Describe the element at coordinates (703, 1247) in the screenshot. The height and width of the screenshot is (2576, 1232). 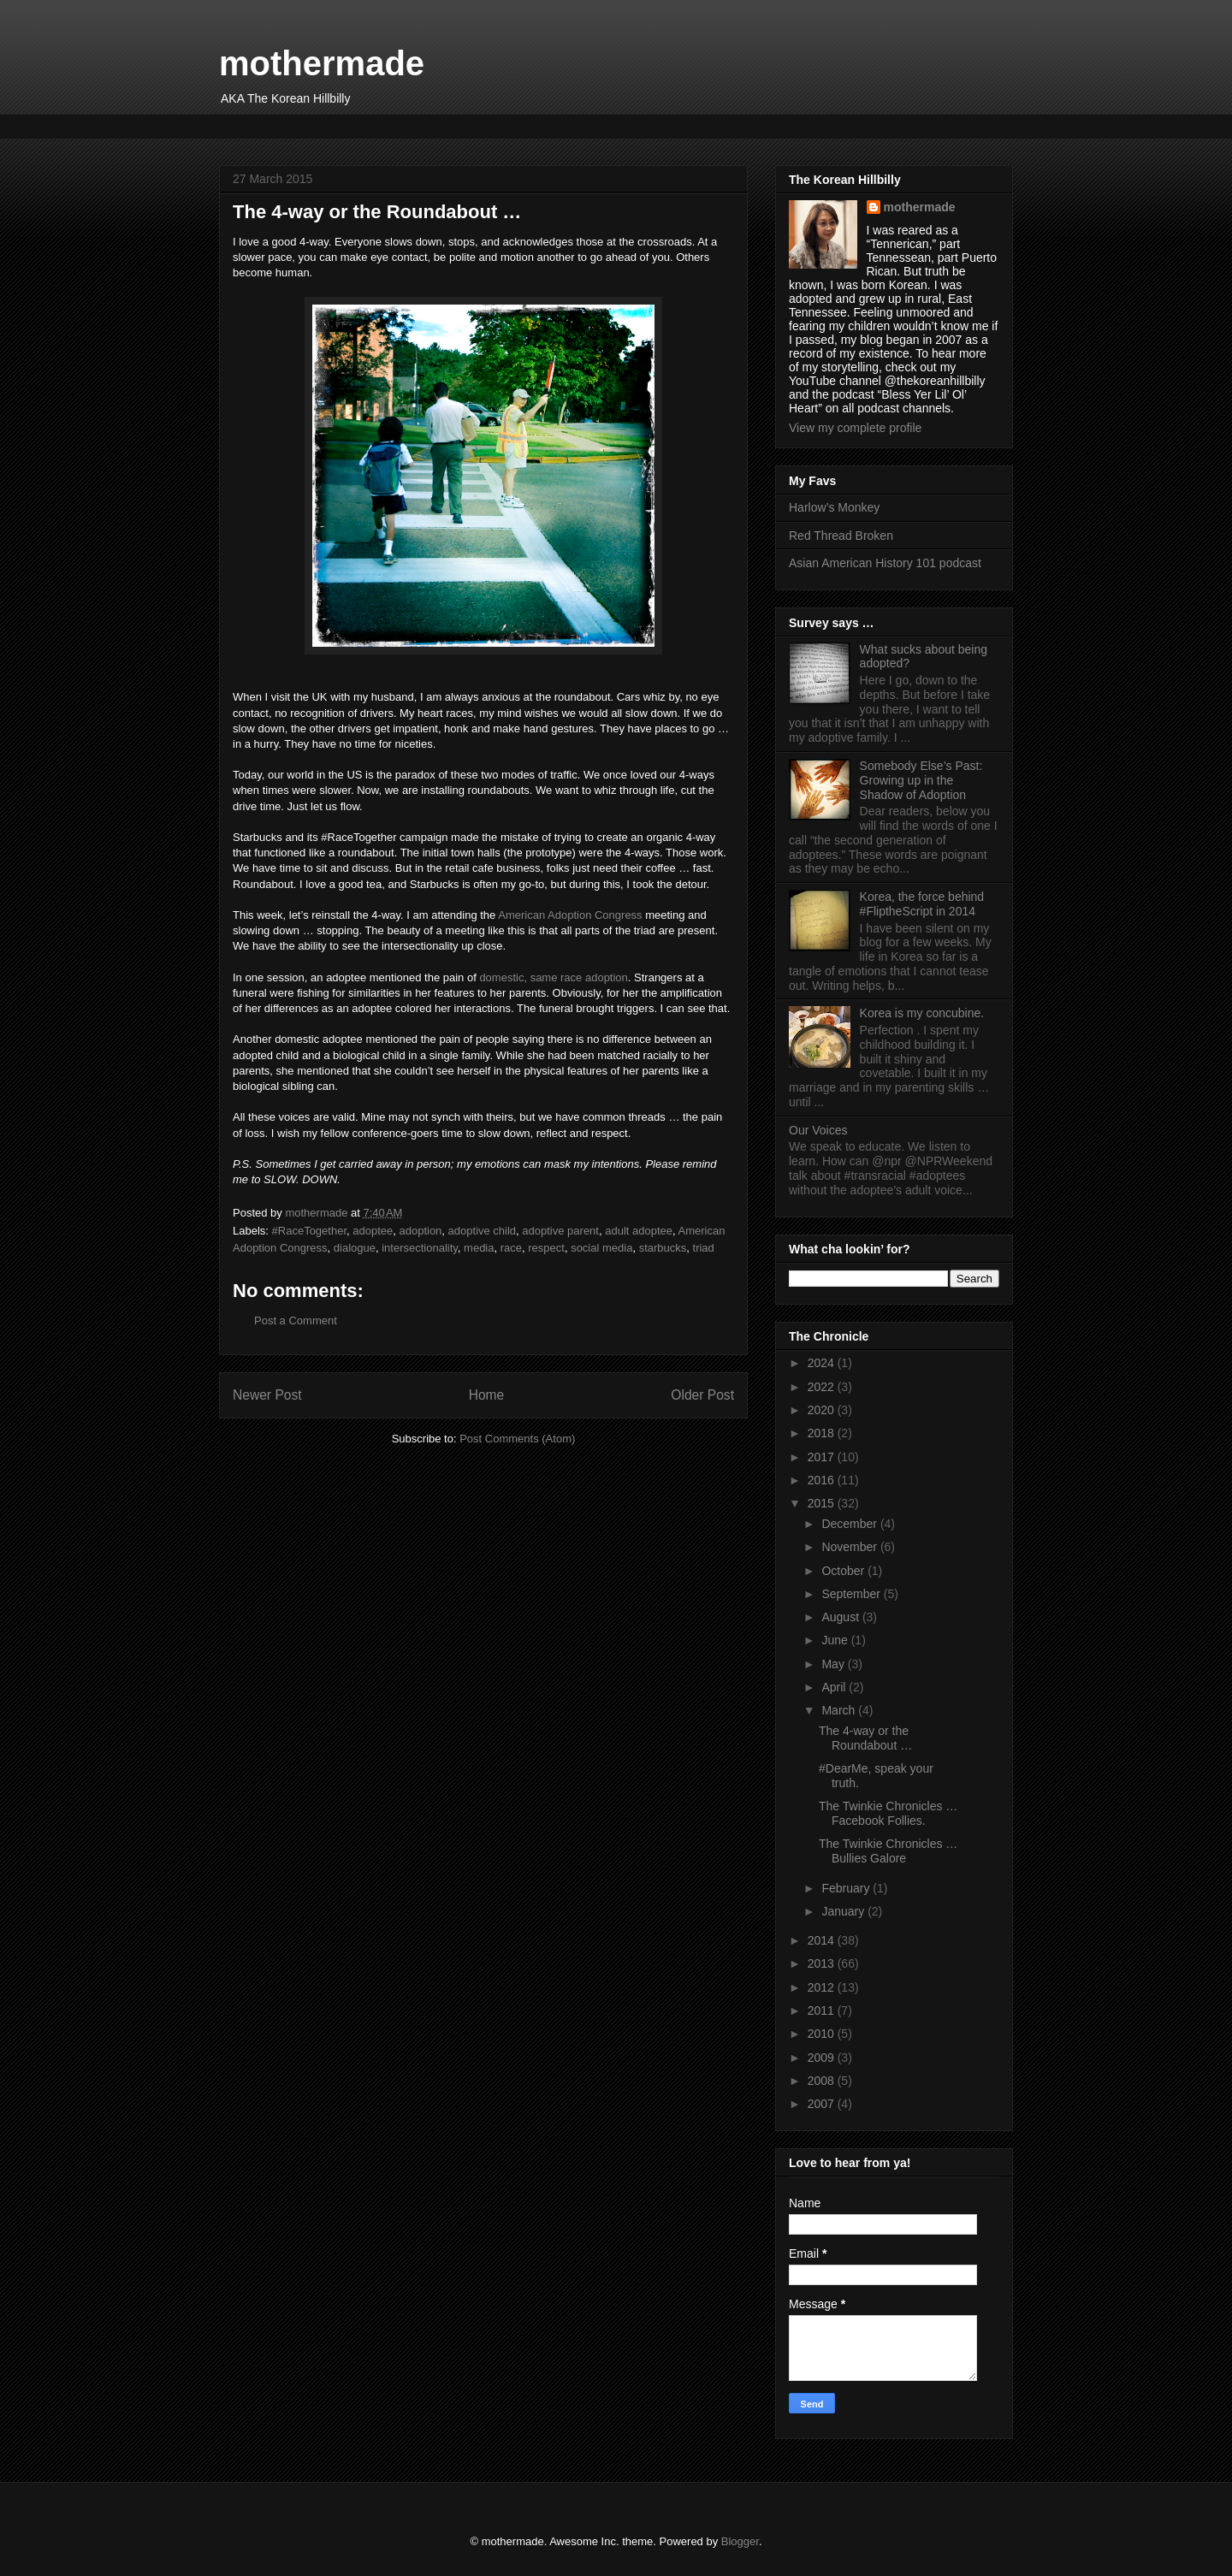
I see `triad` at that location.